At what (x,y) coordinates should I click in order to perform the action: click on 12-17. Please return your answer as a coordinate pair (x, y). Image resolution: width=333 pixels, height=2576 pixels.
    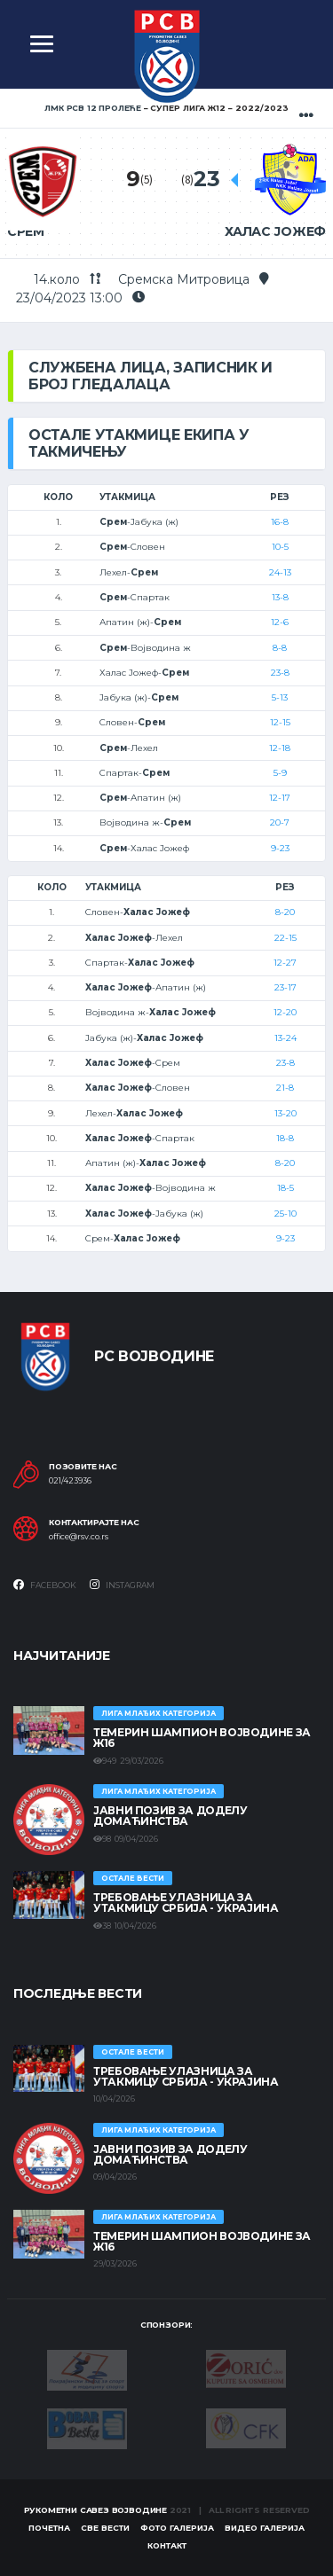
    Looking at the image, I should click on (279, 797).